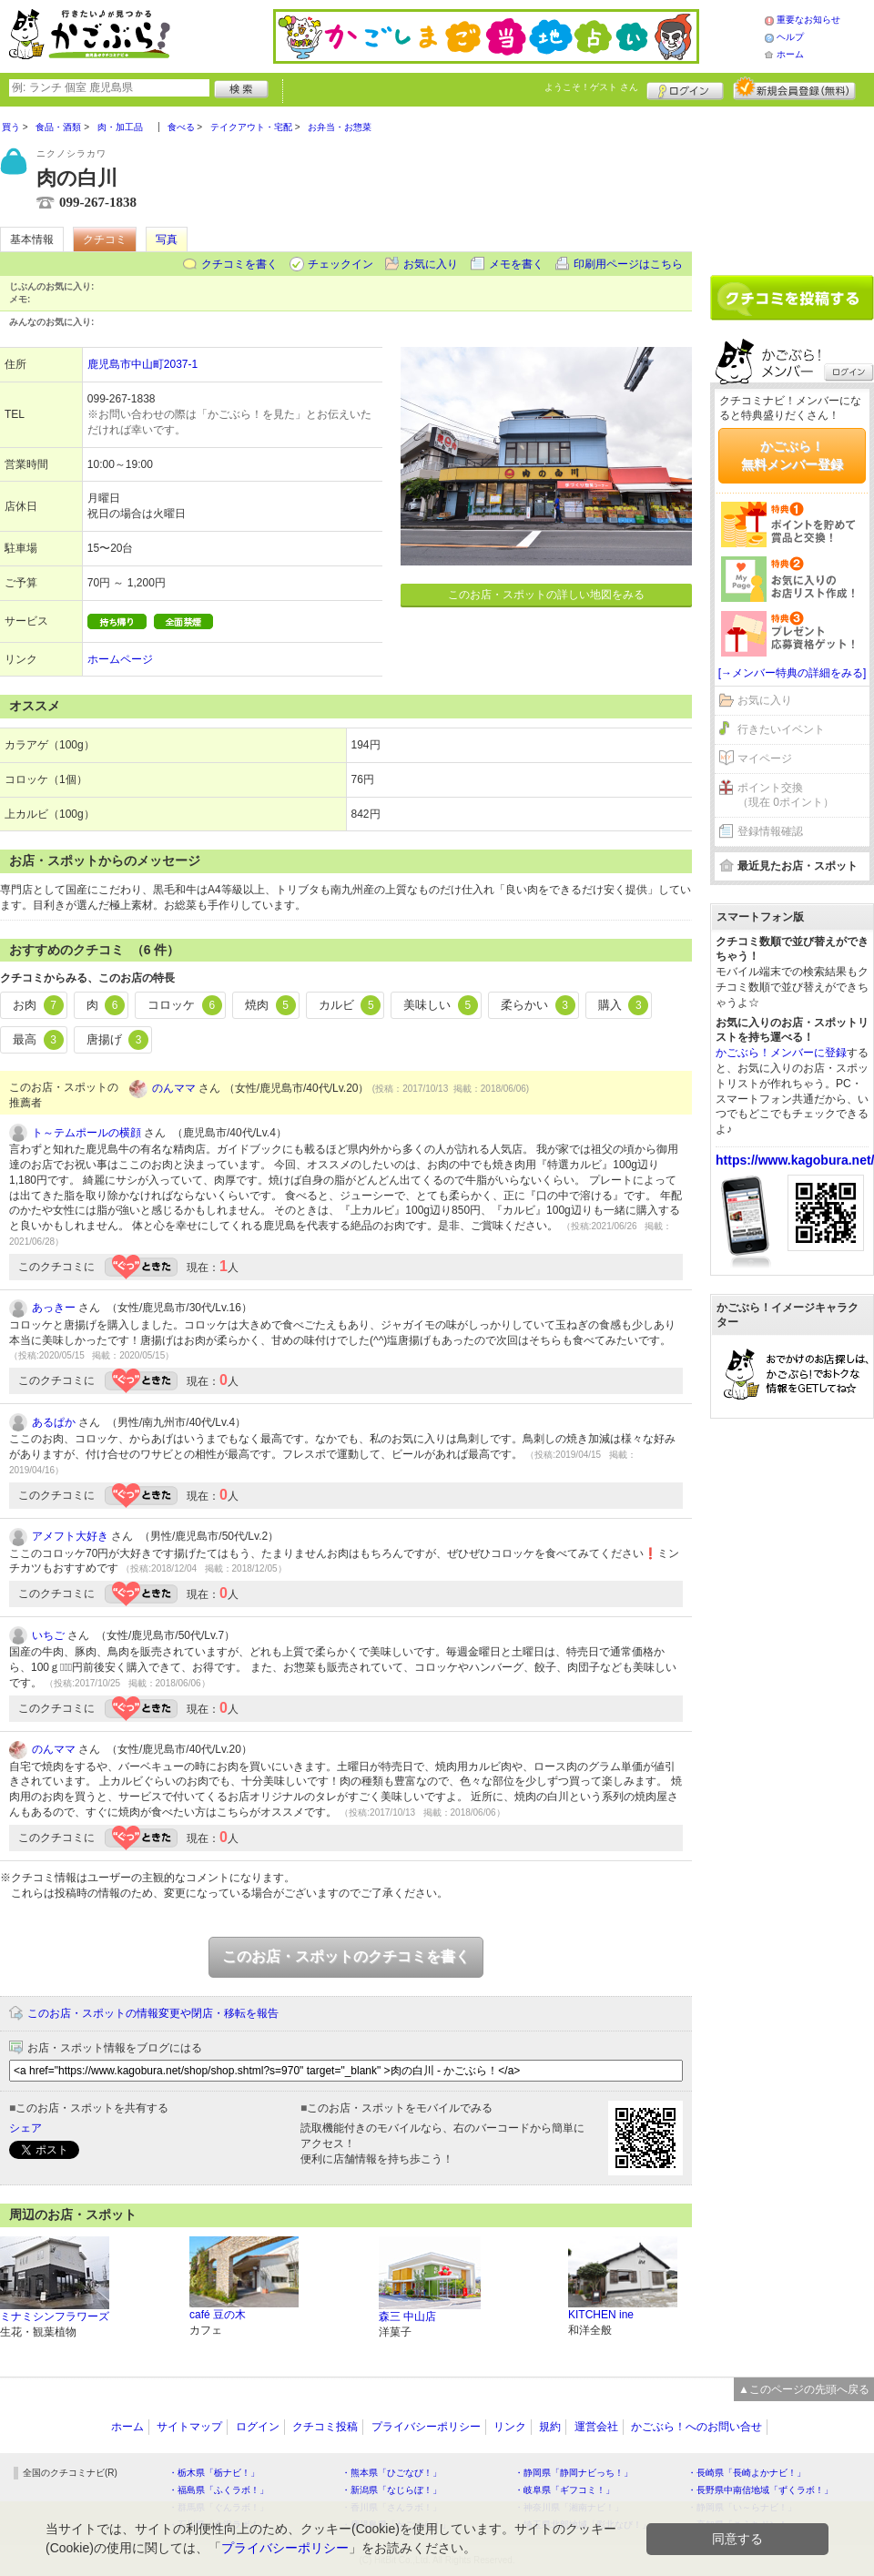 Image resolution: width=874 pixels, height=2576 pixels. Describe the element at coordinates (153, 2013) in the screenshot. I see `このお店・スポットの情報変更や閉店・移転を報告` at that location.